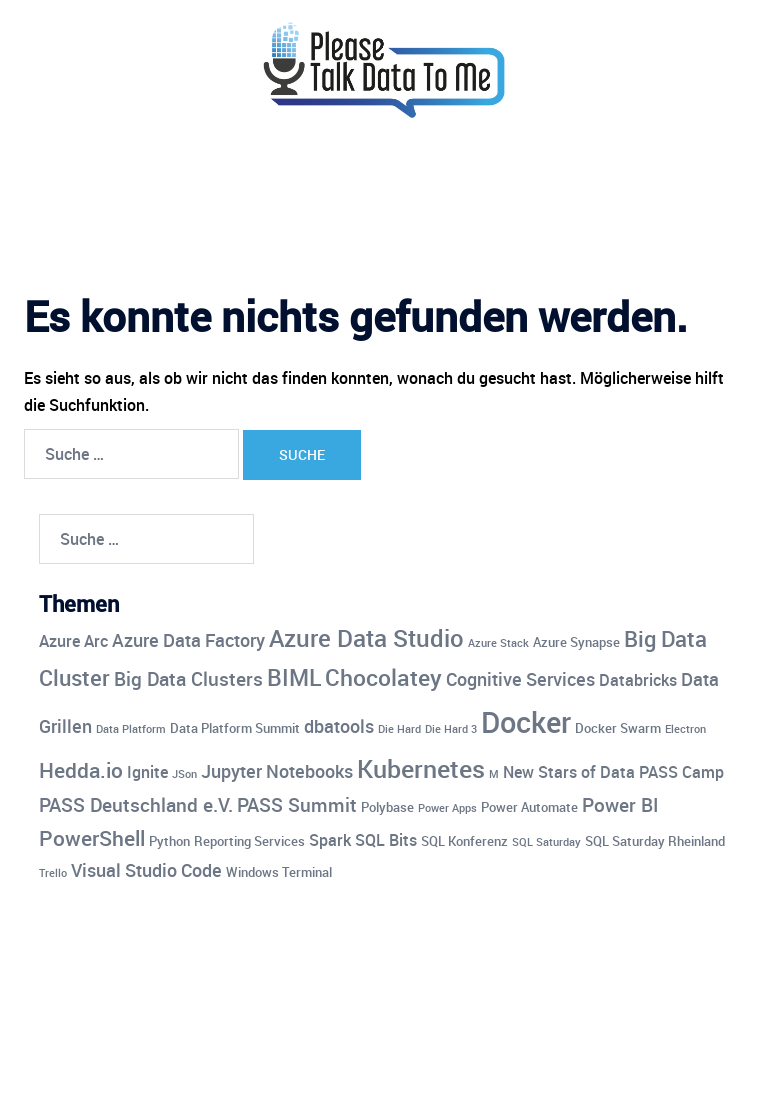  Describe the element at coordinates (146, 870) in the screenshot. I see `Visual Studio Code [Visual Studio Code (6 Einträge)]` at that location.